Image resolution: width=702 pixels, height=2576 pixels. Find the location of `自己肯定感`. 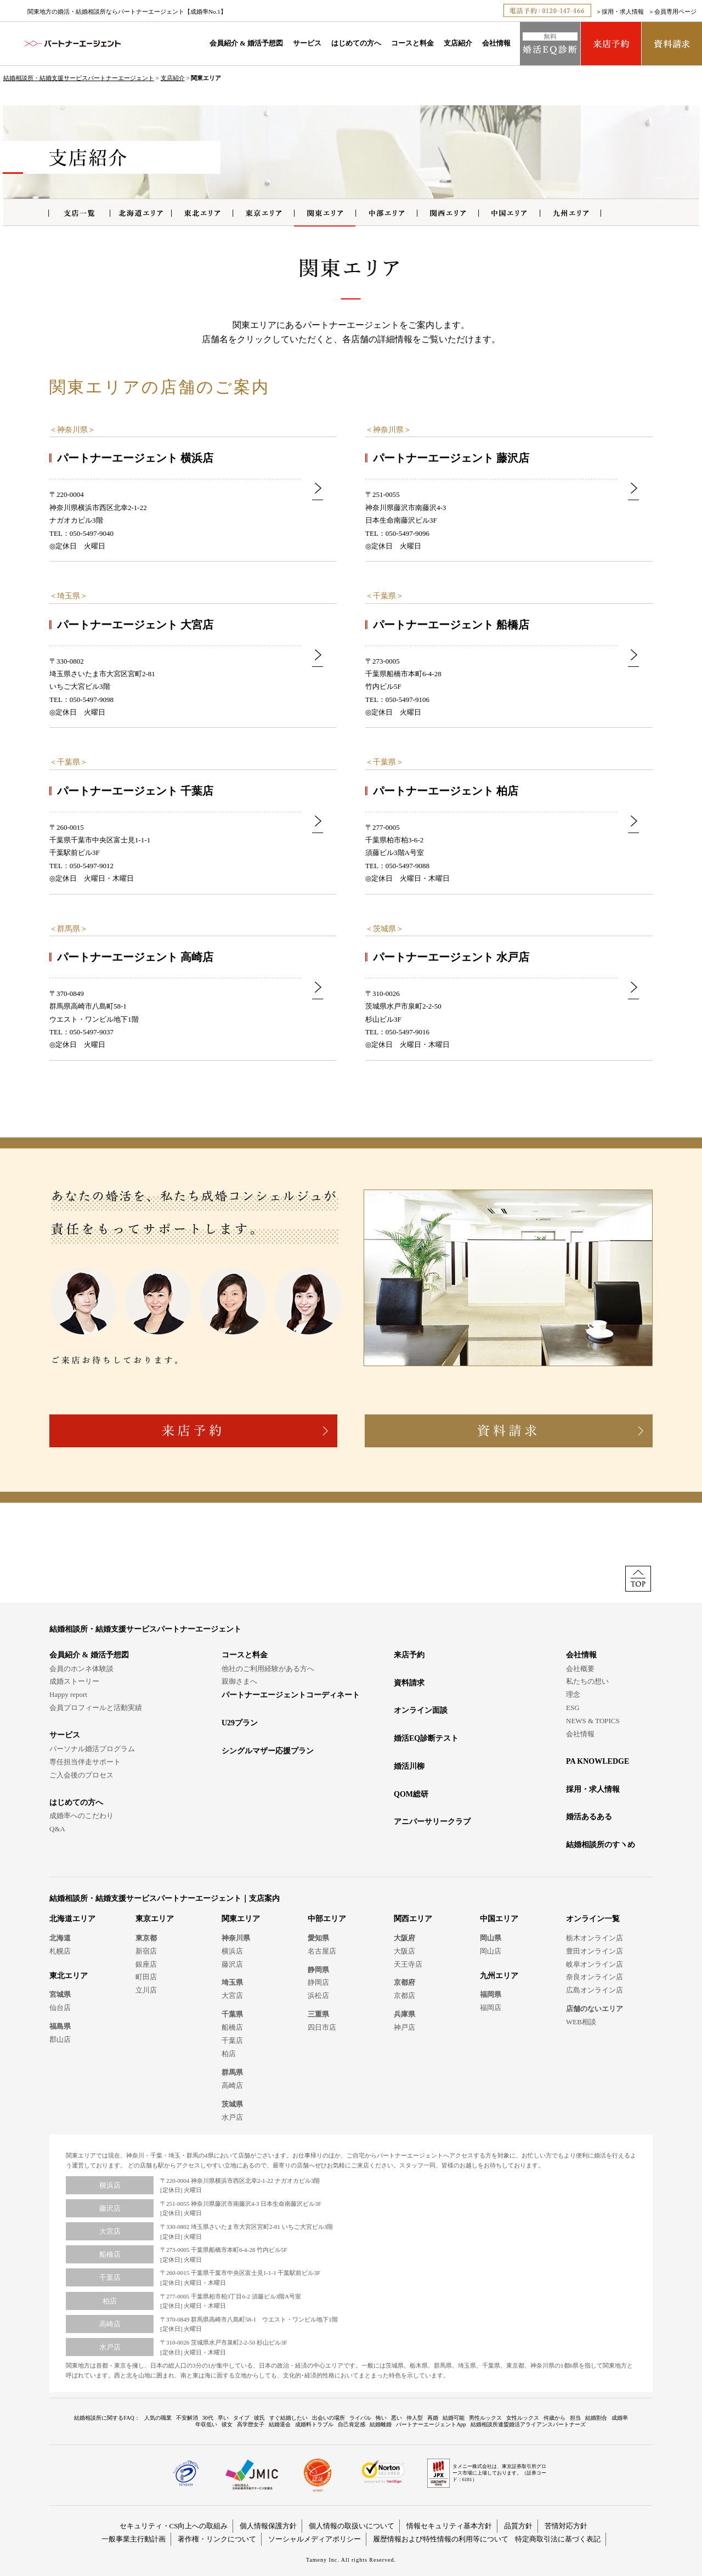

自己肯定感 is located at coordinates (351, 2424).